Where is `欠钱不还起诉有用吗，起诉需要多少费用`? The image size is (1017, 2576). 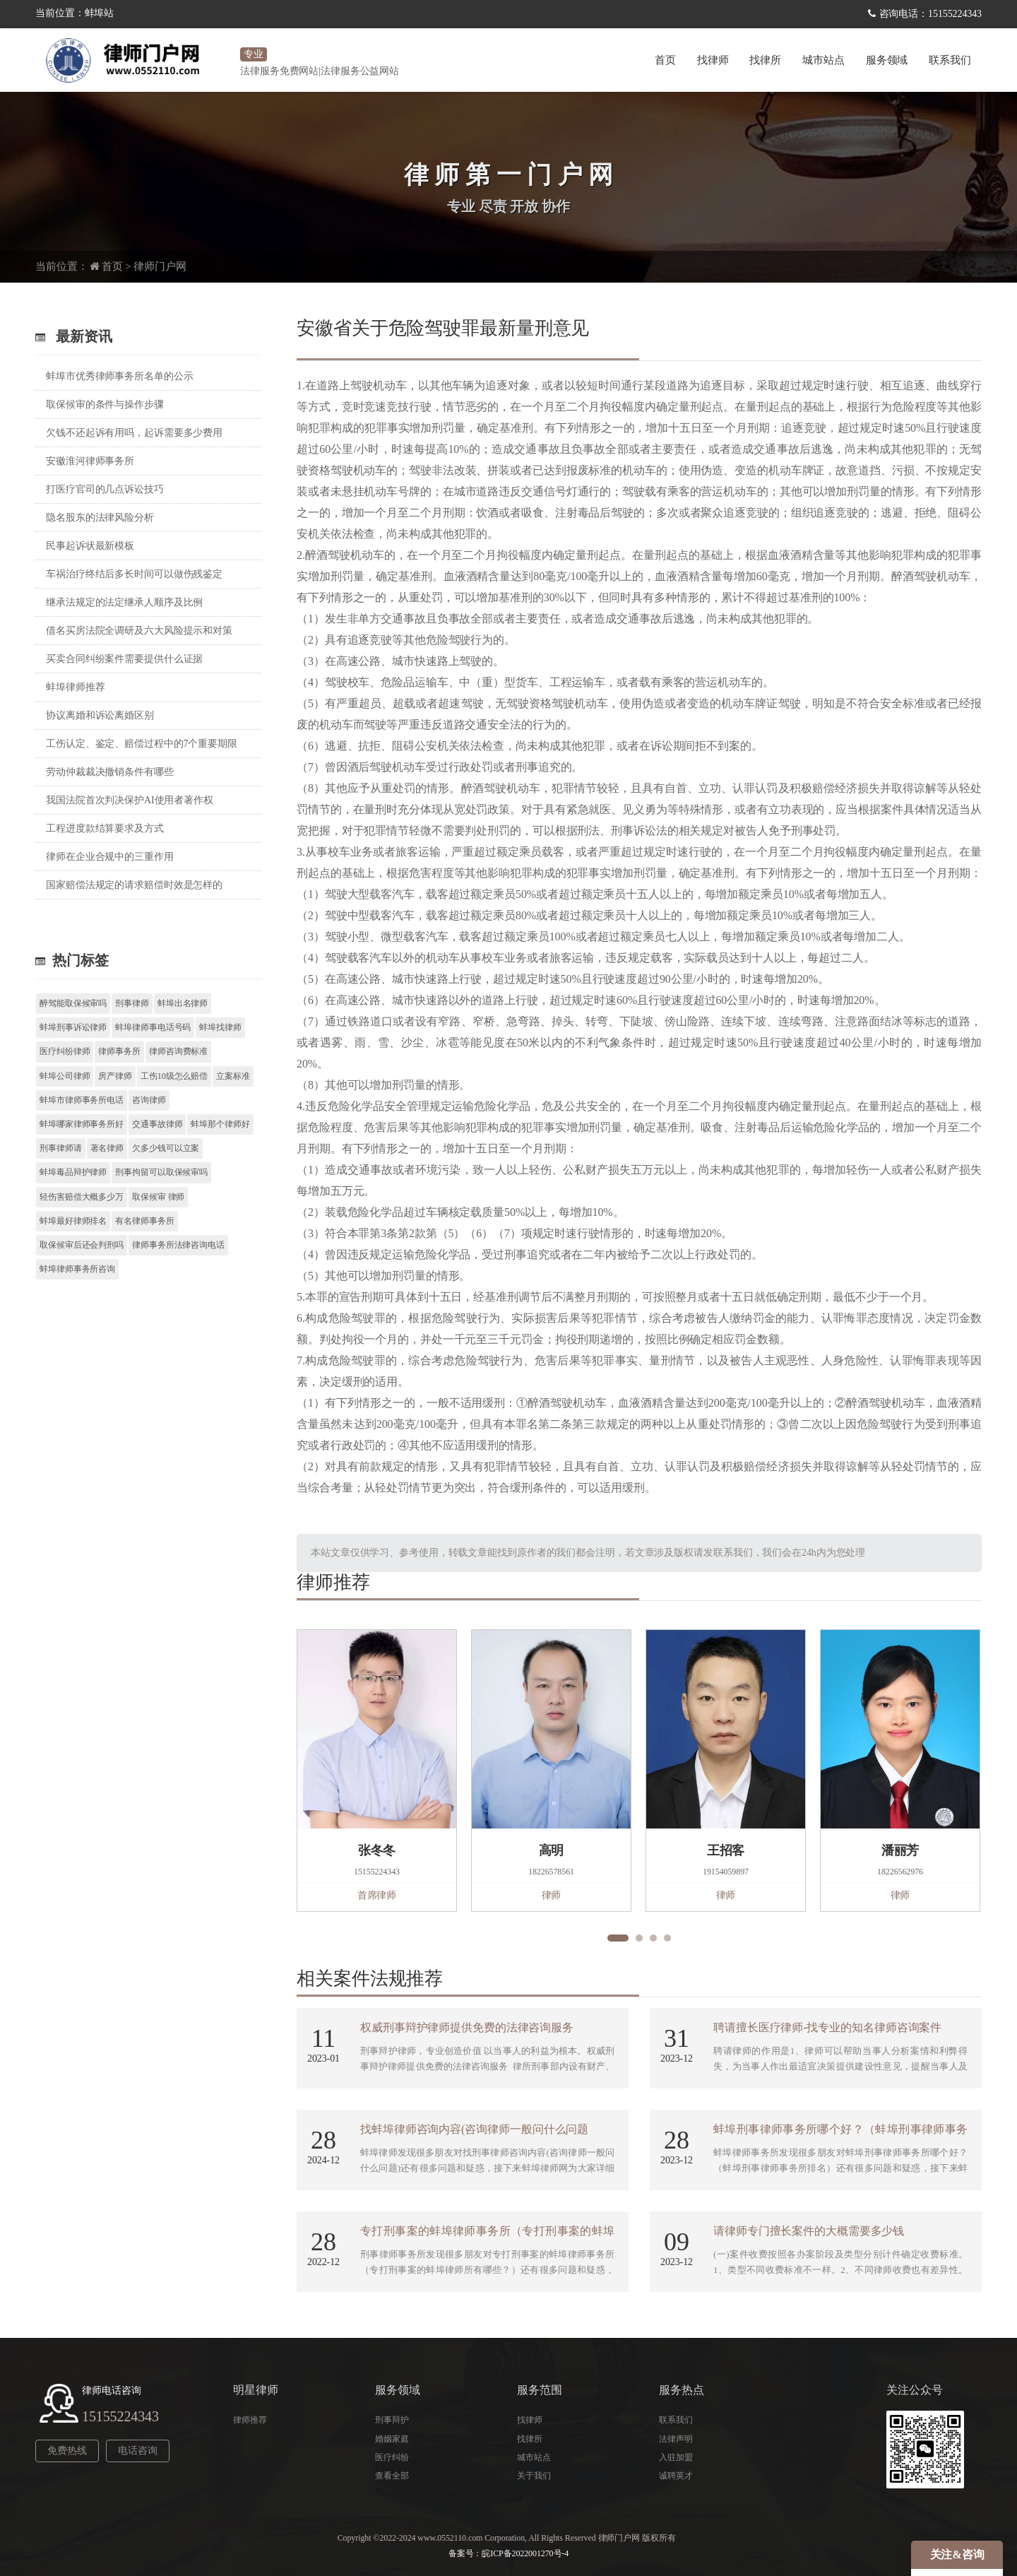
欠钱不还起诉有用吗，起诉需要多少费用 is located at coordinates (134, 432).